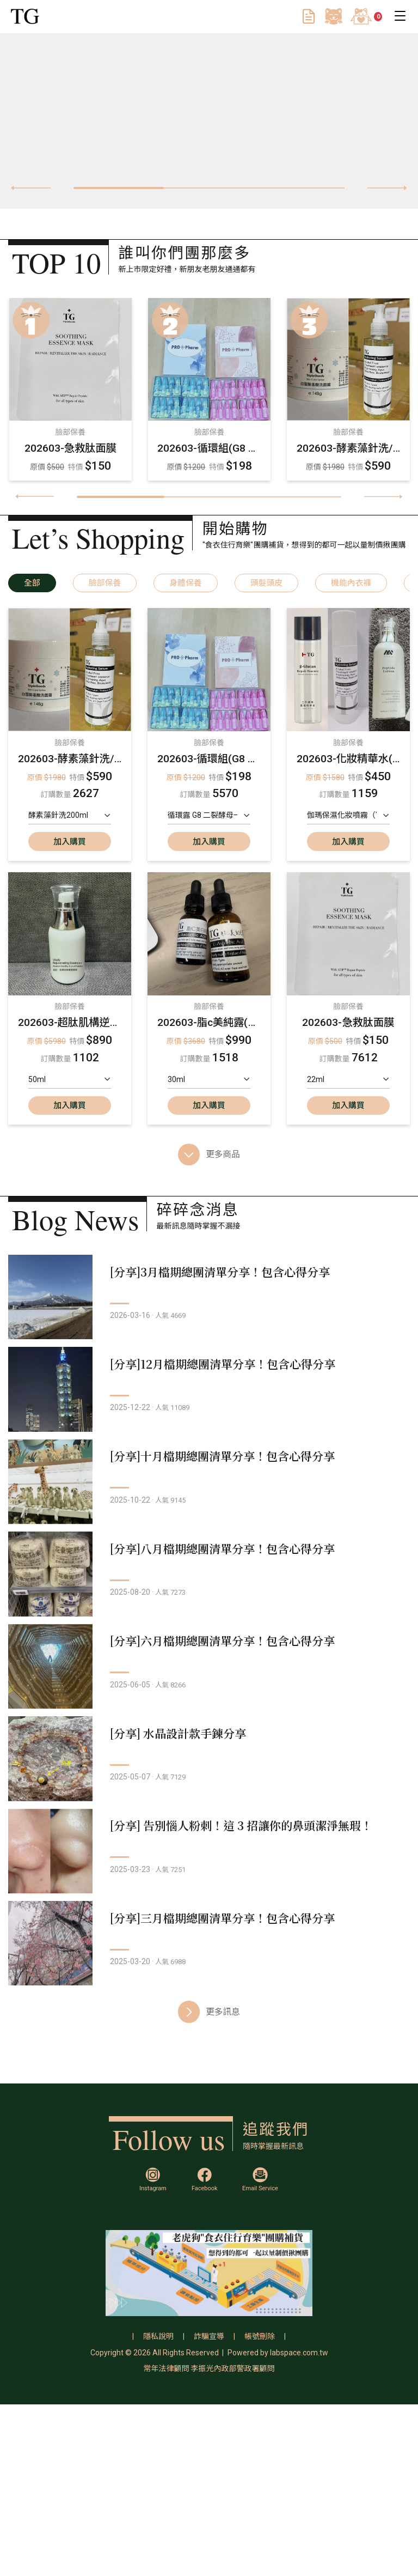 The height and width of the screenshot is (2576, 418). Describe the element at coordinates (246, 1621) in the screenshot. I see `[分享]八月檔期總團清單分享！包含心得分享` at that location.